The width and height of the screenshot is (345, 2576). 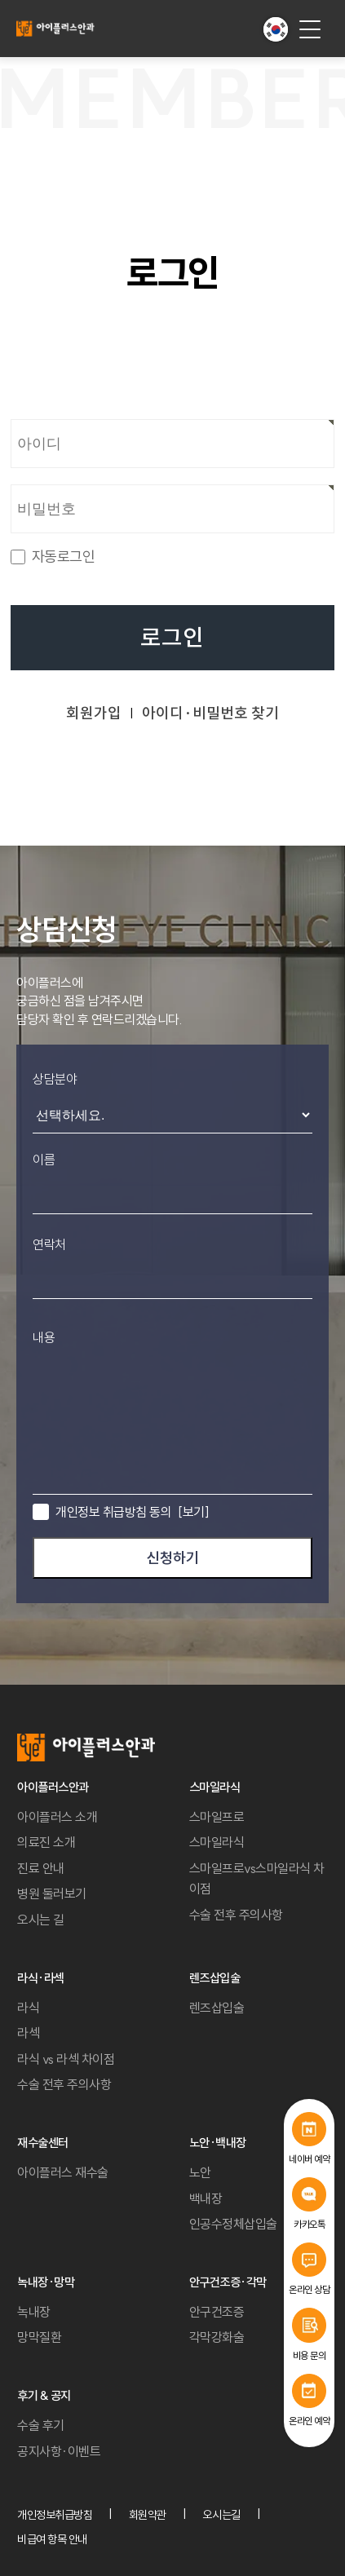 I want to click on 신청하기, so click(x=173, y=1558).